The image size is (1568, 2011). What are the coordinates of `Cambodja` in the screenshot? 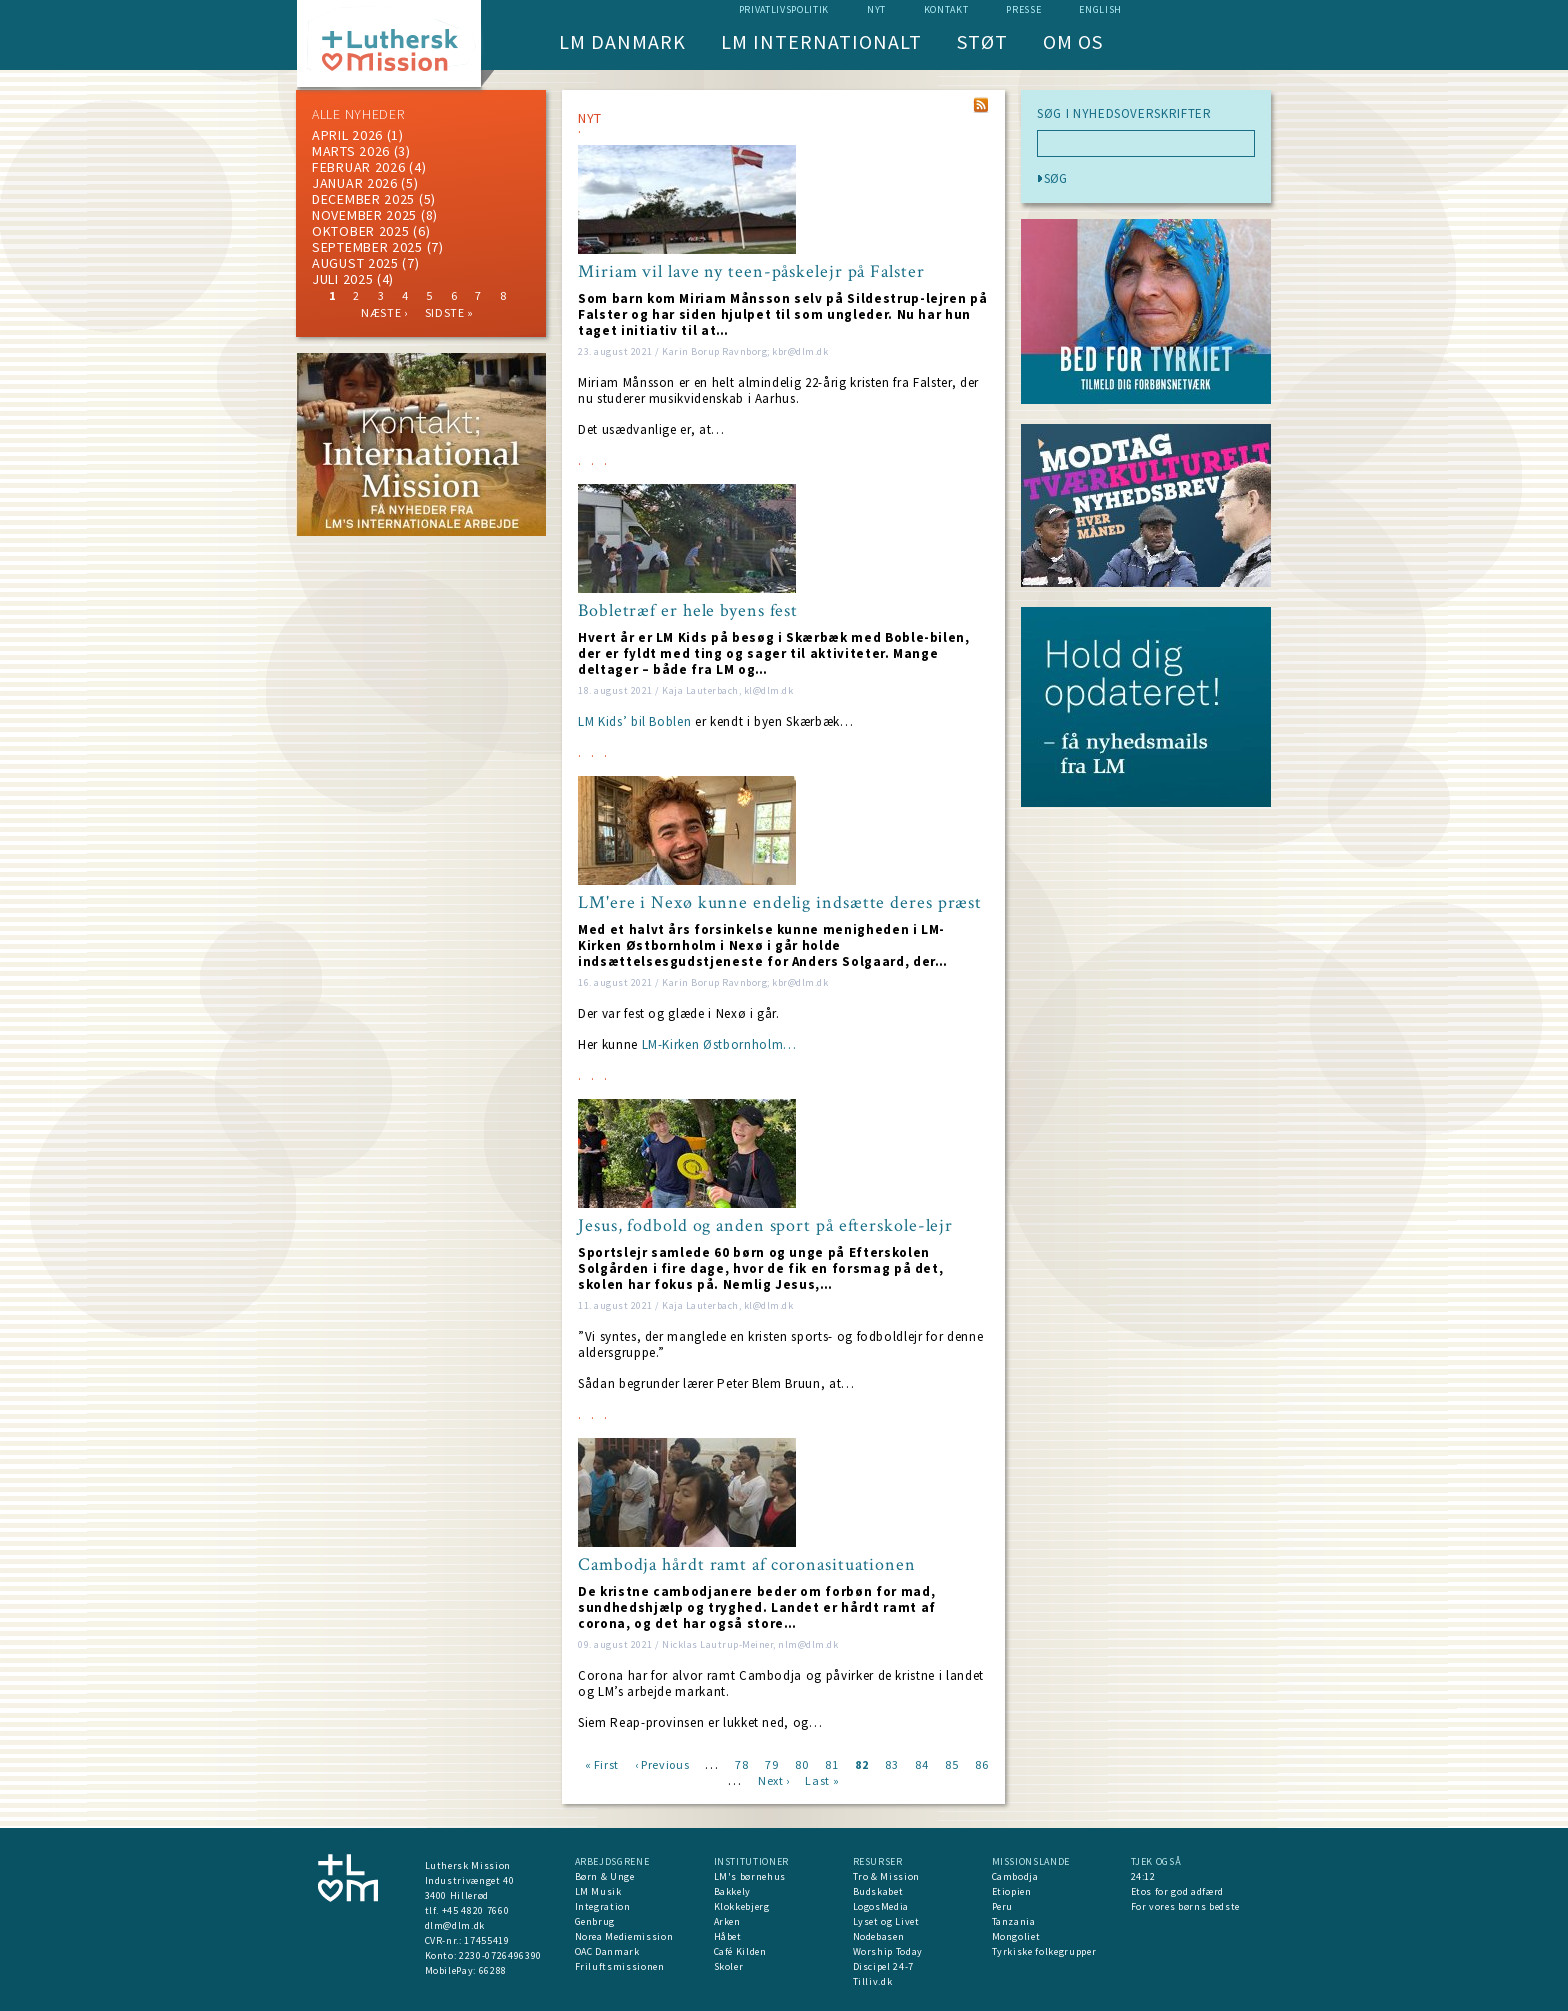 It's located at (1015, 1876).